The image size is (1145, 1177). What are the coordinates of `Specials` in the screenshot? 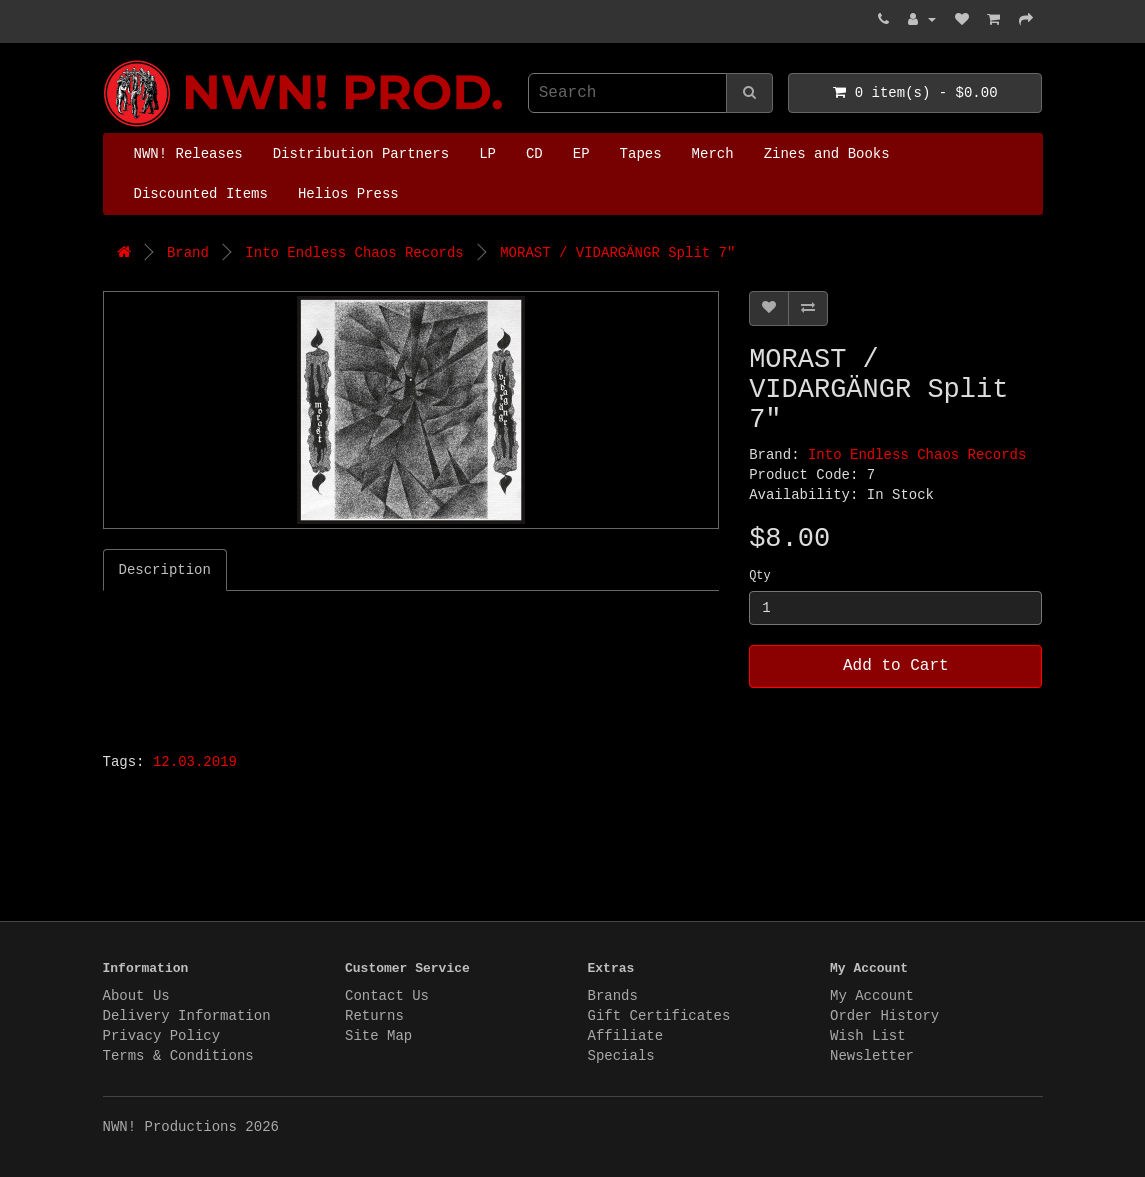 It's located at (621, 1056).